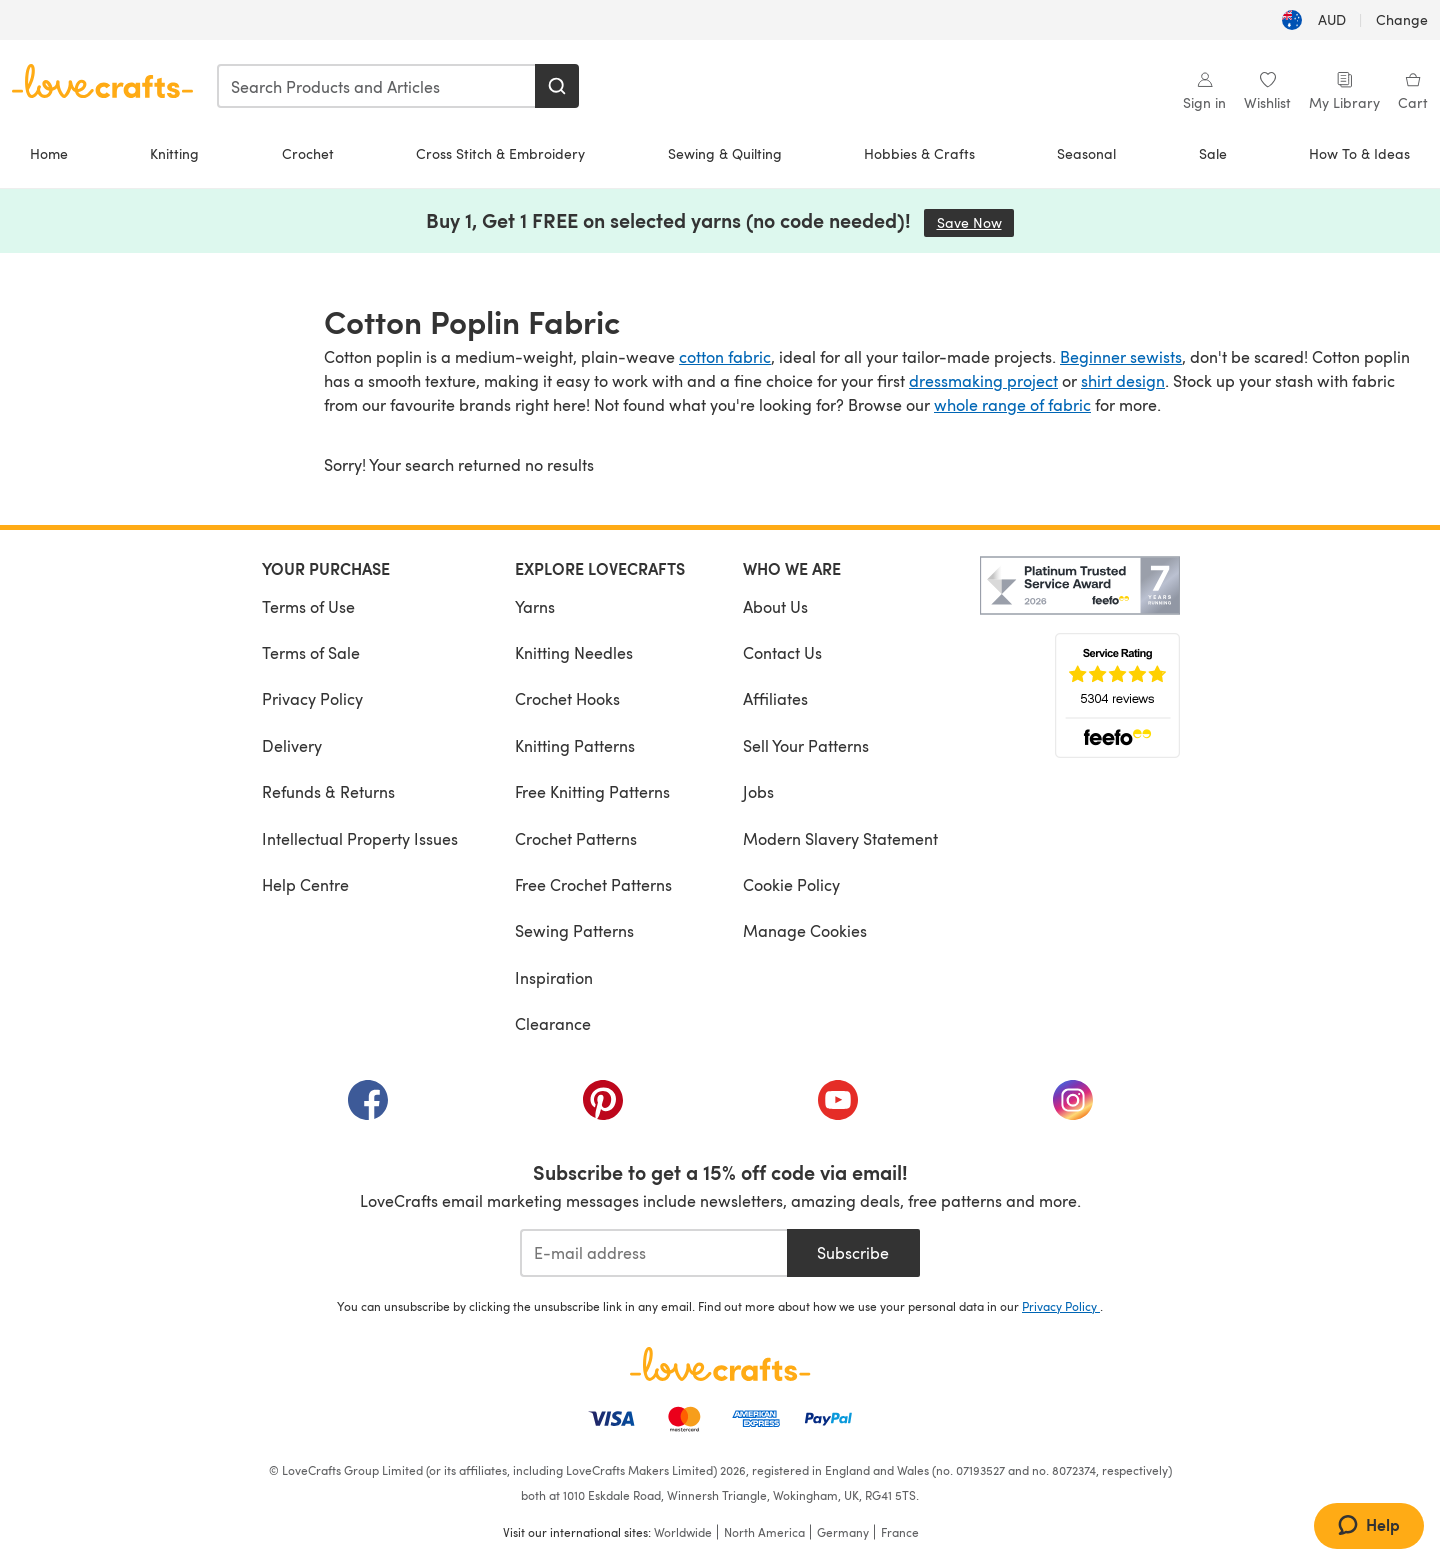  Describe the element at coordinates (653, 1253) in the screenshot. I see `[E-mail address]` at that location.